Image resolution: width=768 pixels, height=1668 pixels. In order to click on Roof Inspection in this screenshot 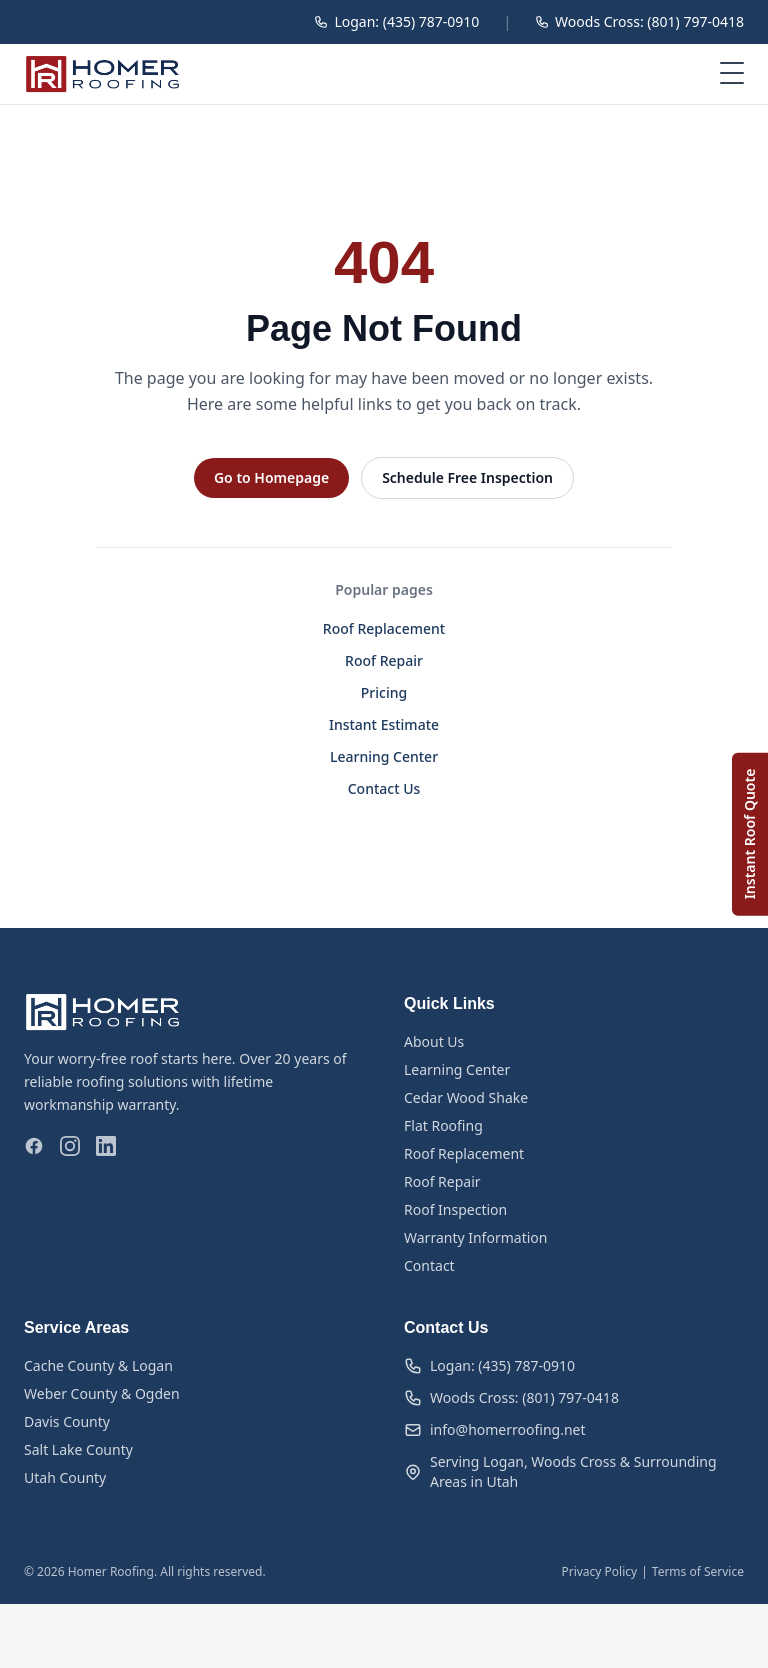, I will do `click(455, 1209)`.